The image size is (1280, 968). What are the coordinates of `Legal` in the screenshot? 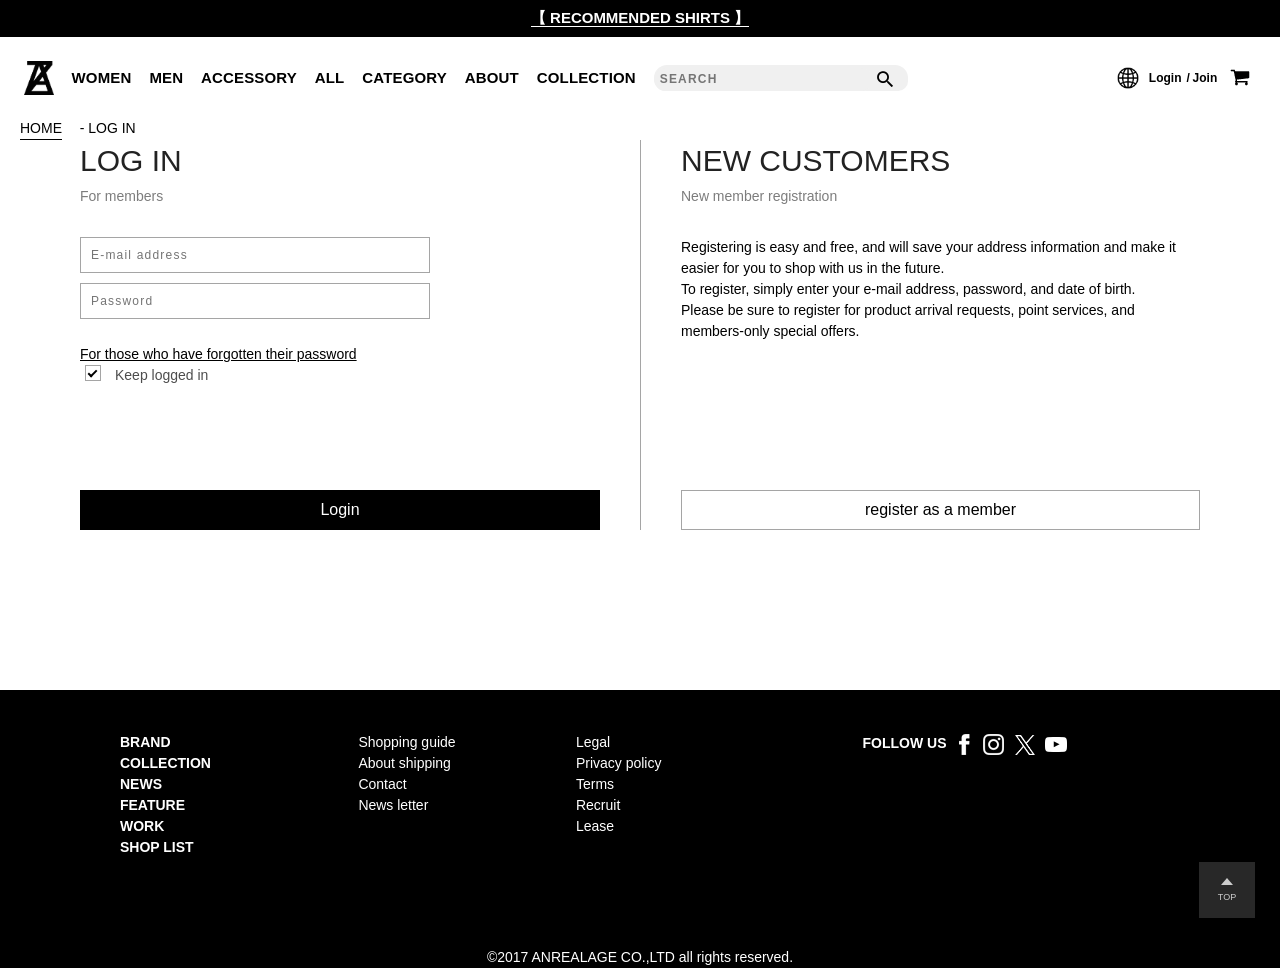 It's located at (593, 742).